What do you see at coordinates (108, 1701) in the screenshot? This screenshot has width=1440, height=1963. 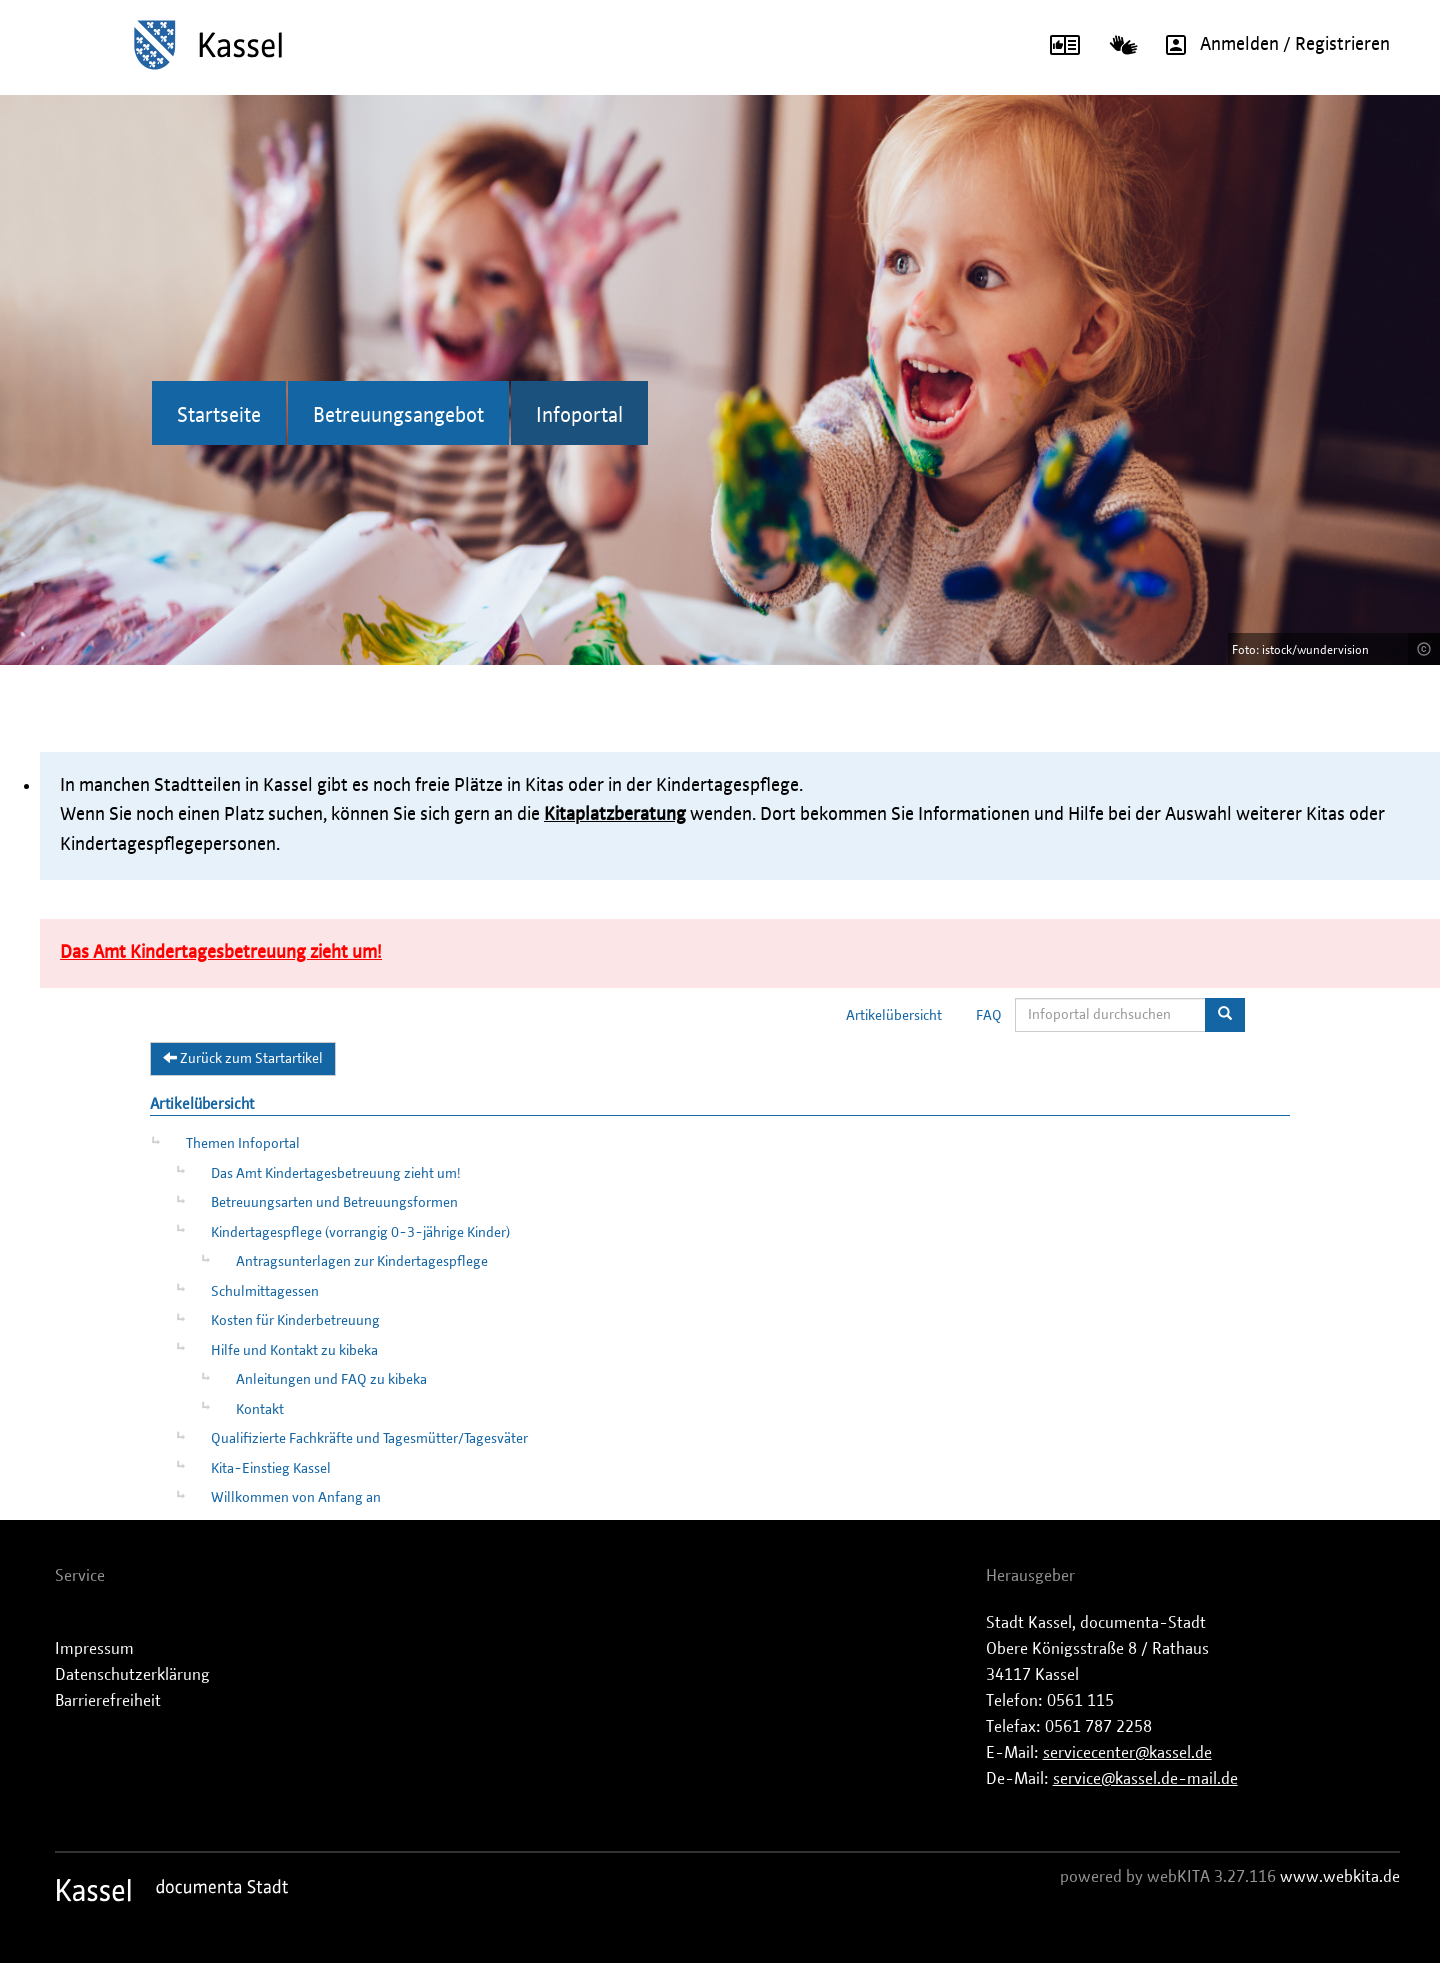 I see `Barrierefreiheit` at bounding box center [108, 1701].